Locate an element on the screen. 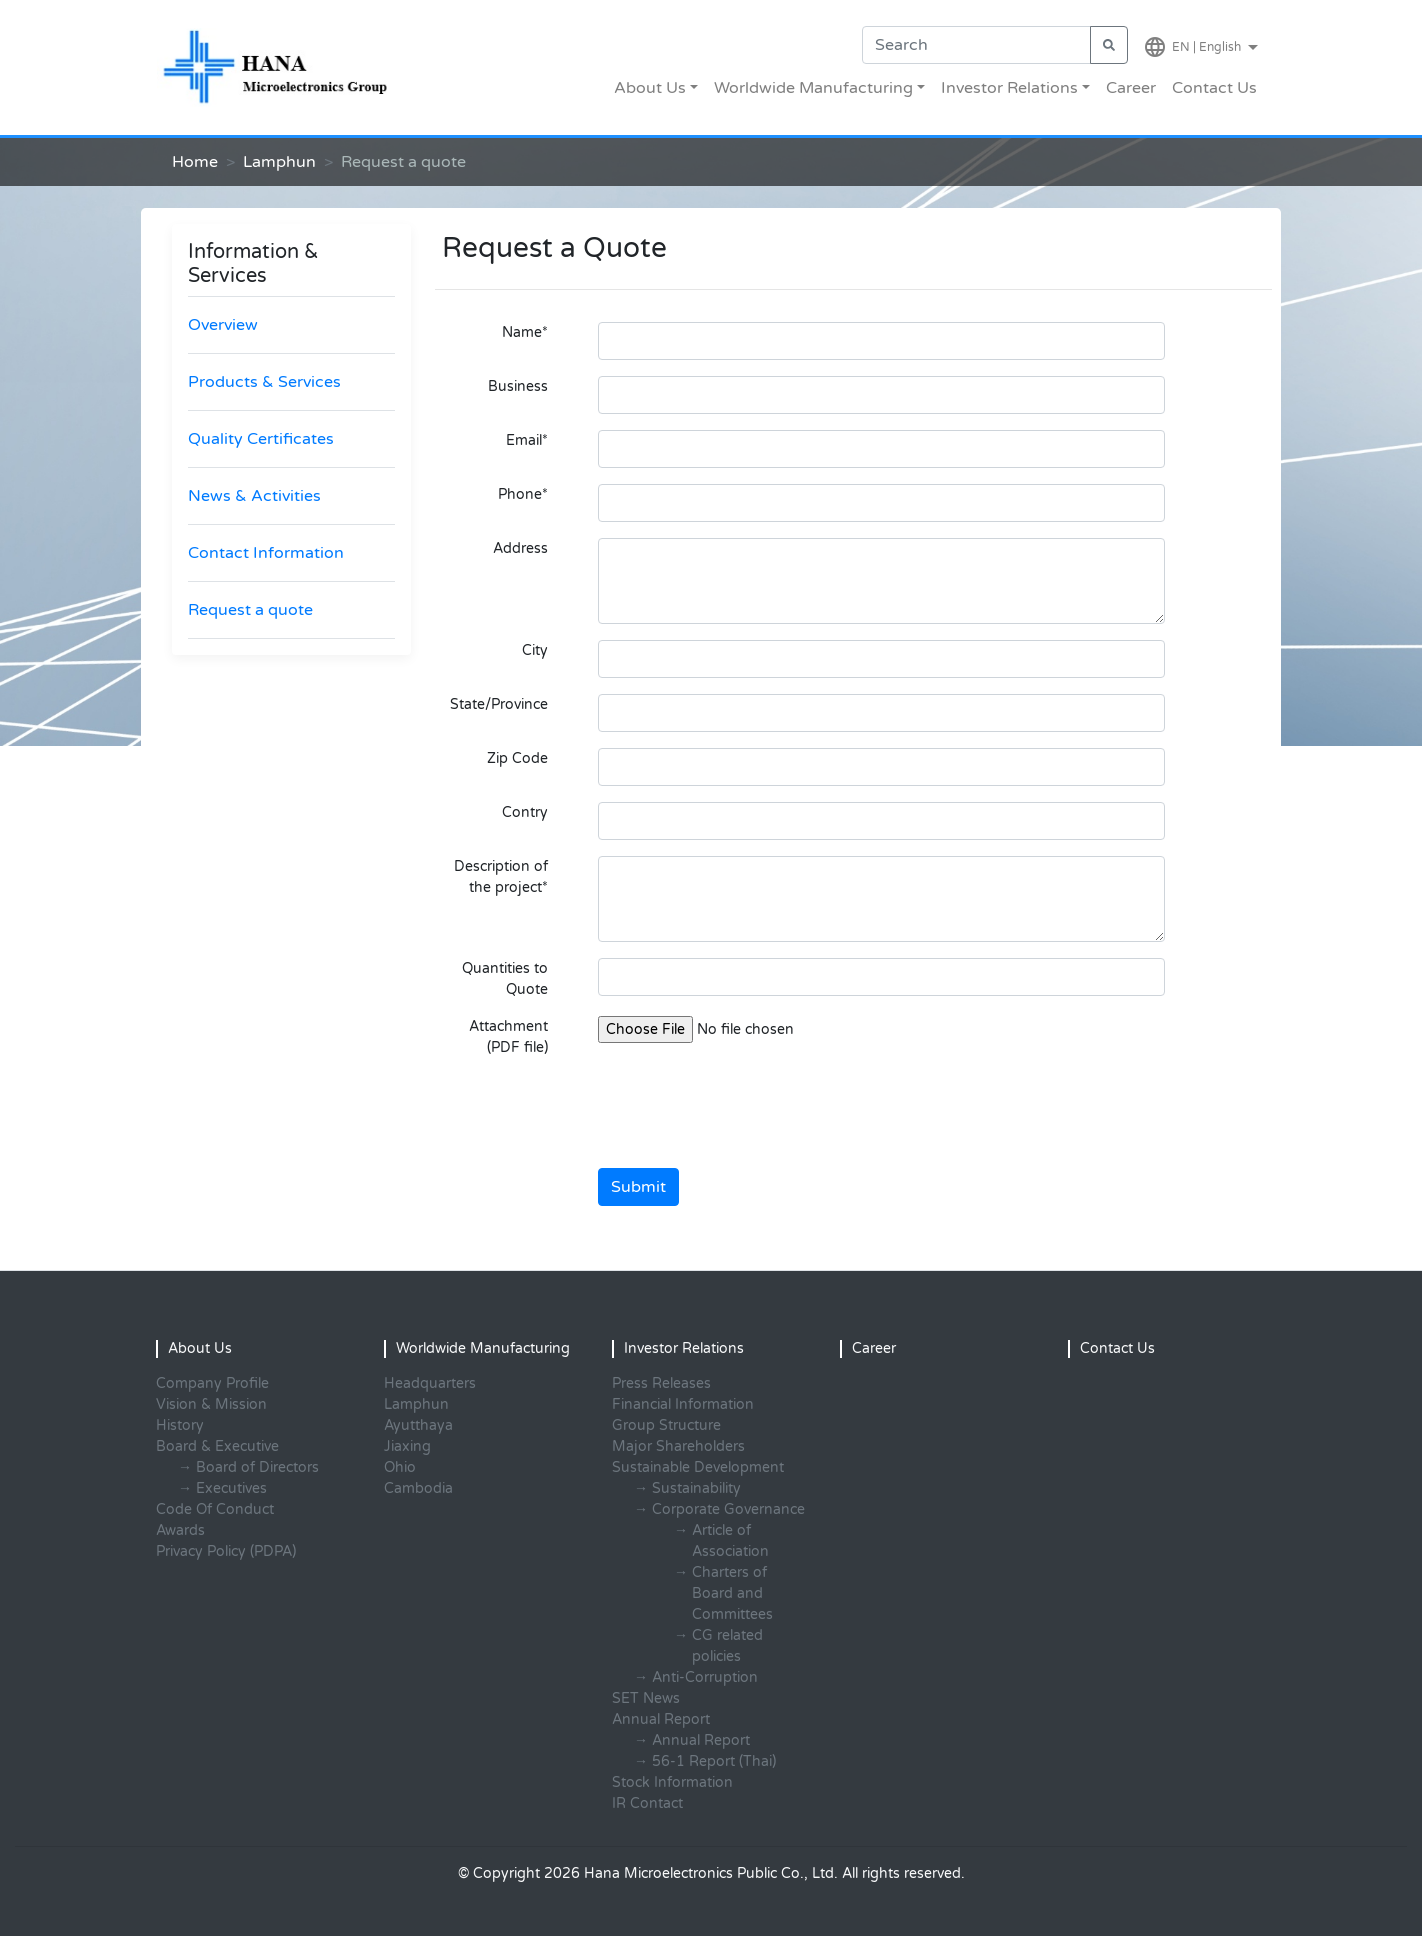  Executives is located at coordinates (231, 1488).